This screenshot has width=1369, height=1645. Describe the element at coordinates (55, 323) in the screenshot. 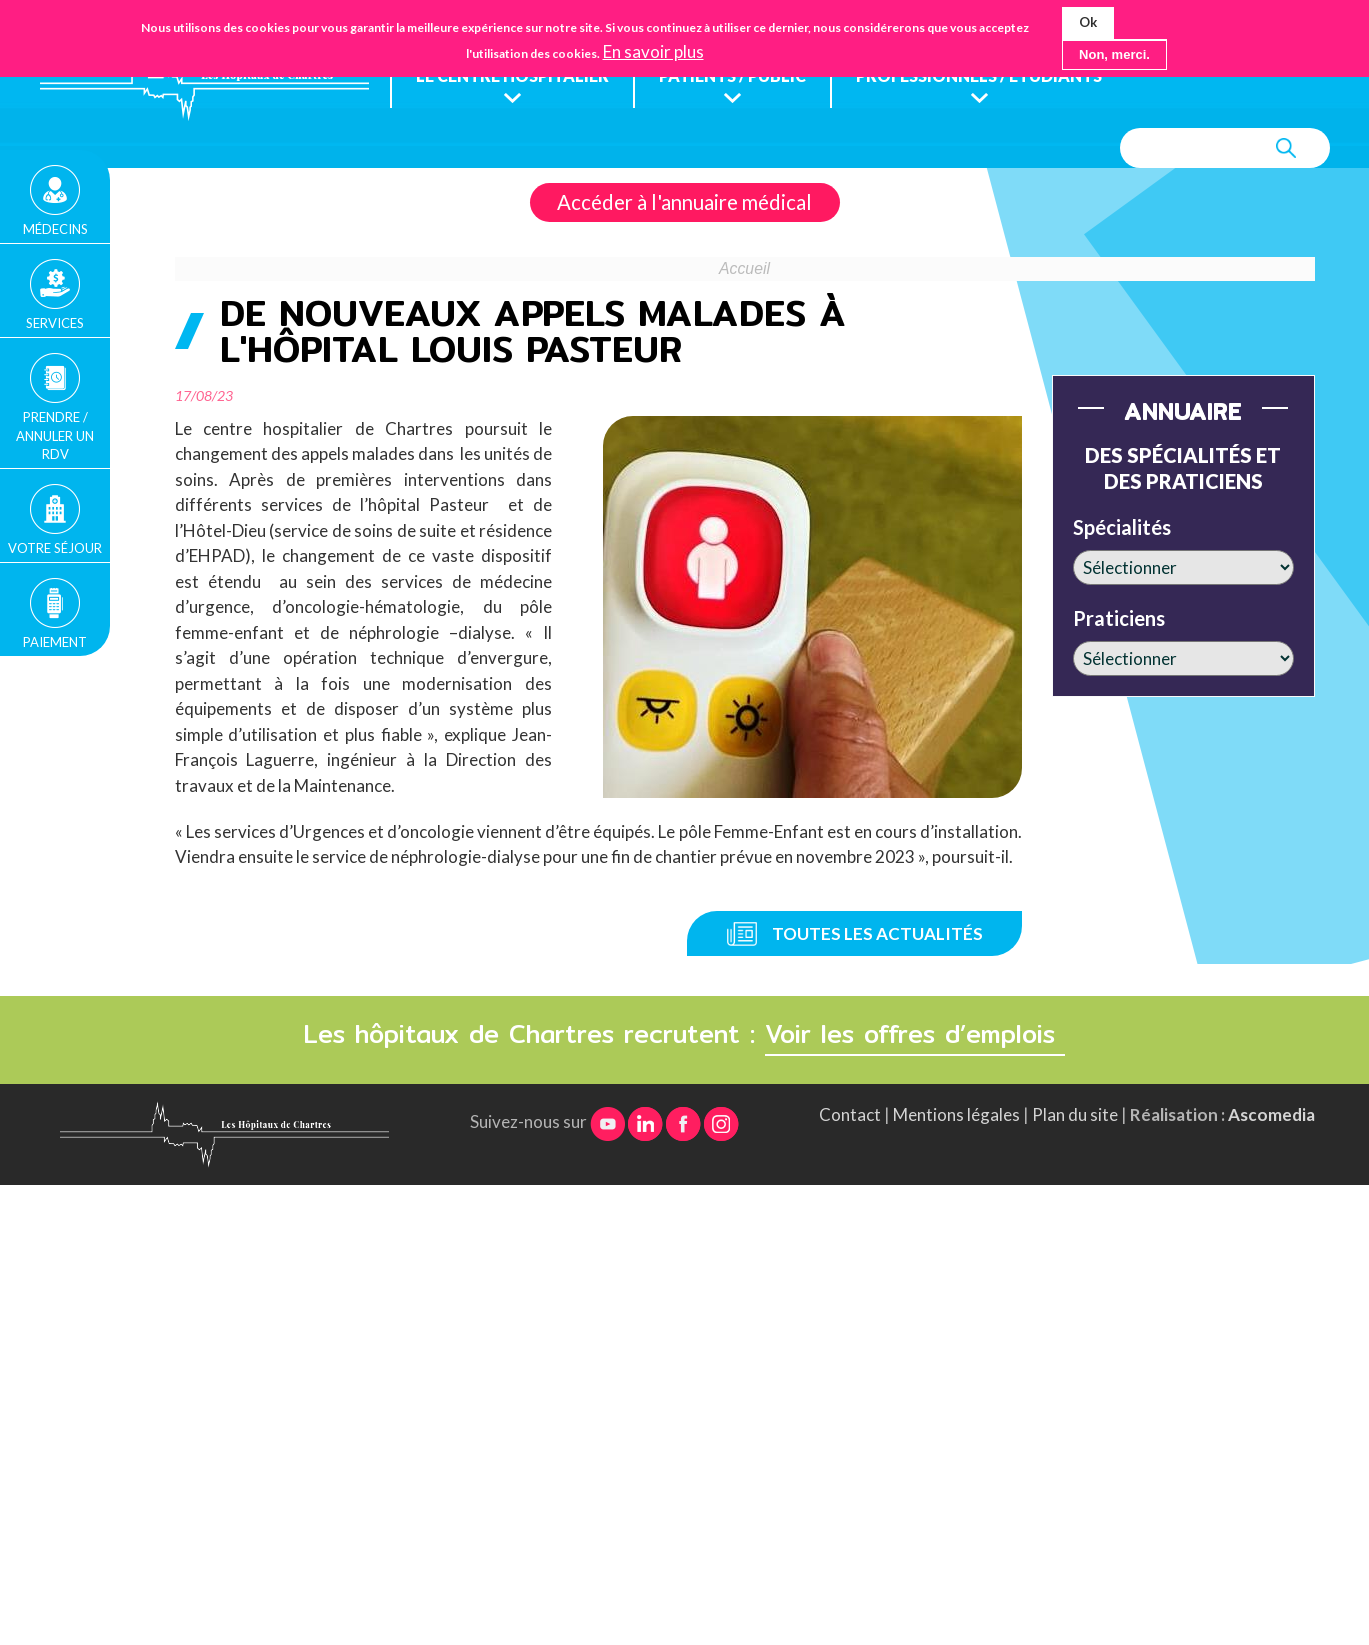

I see `Services` at that location.